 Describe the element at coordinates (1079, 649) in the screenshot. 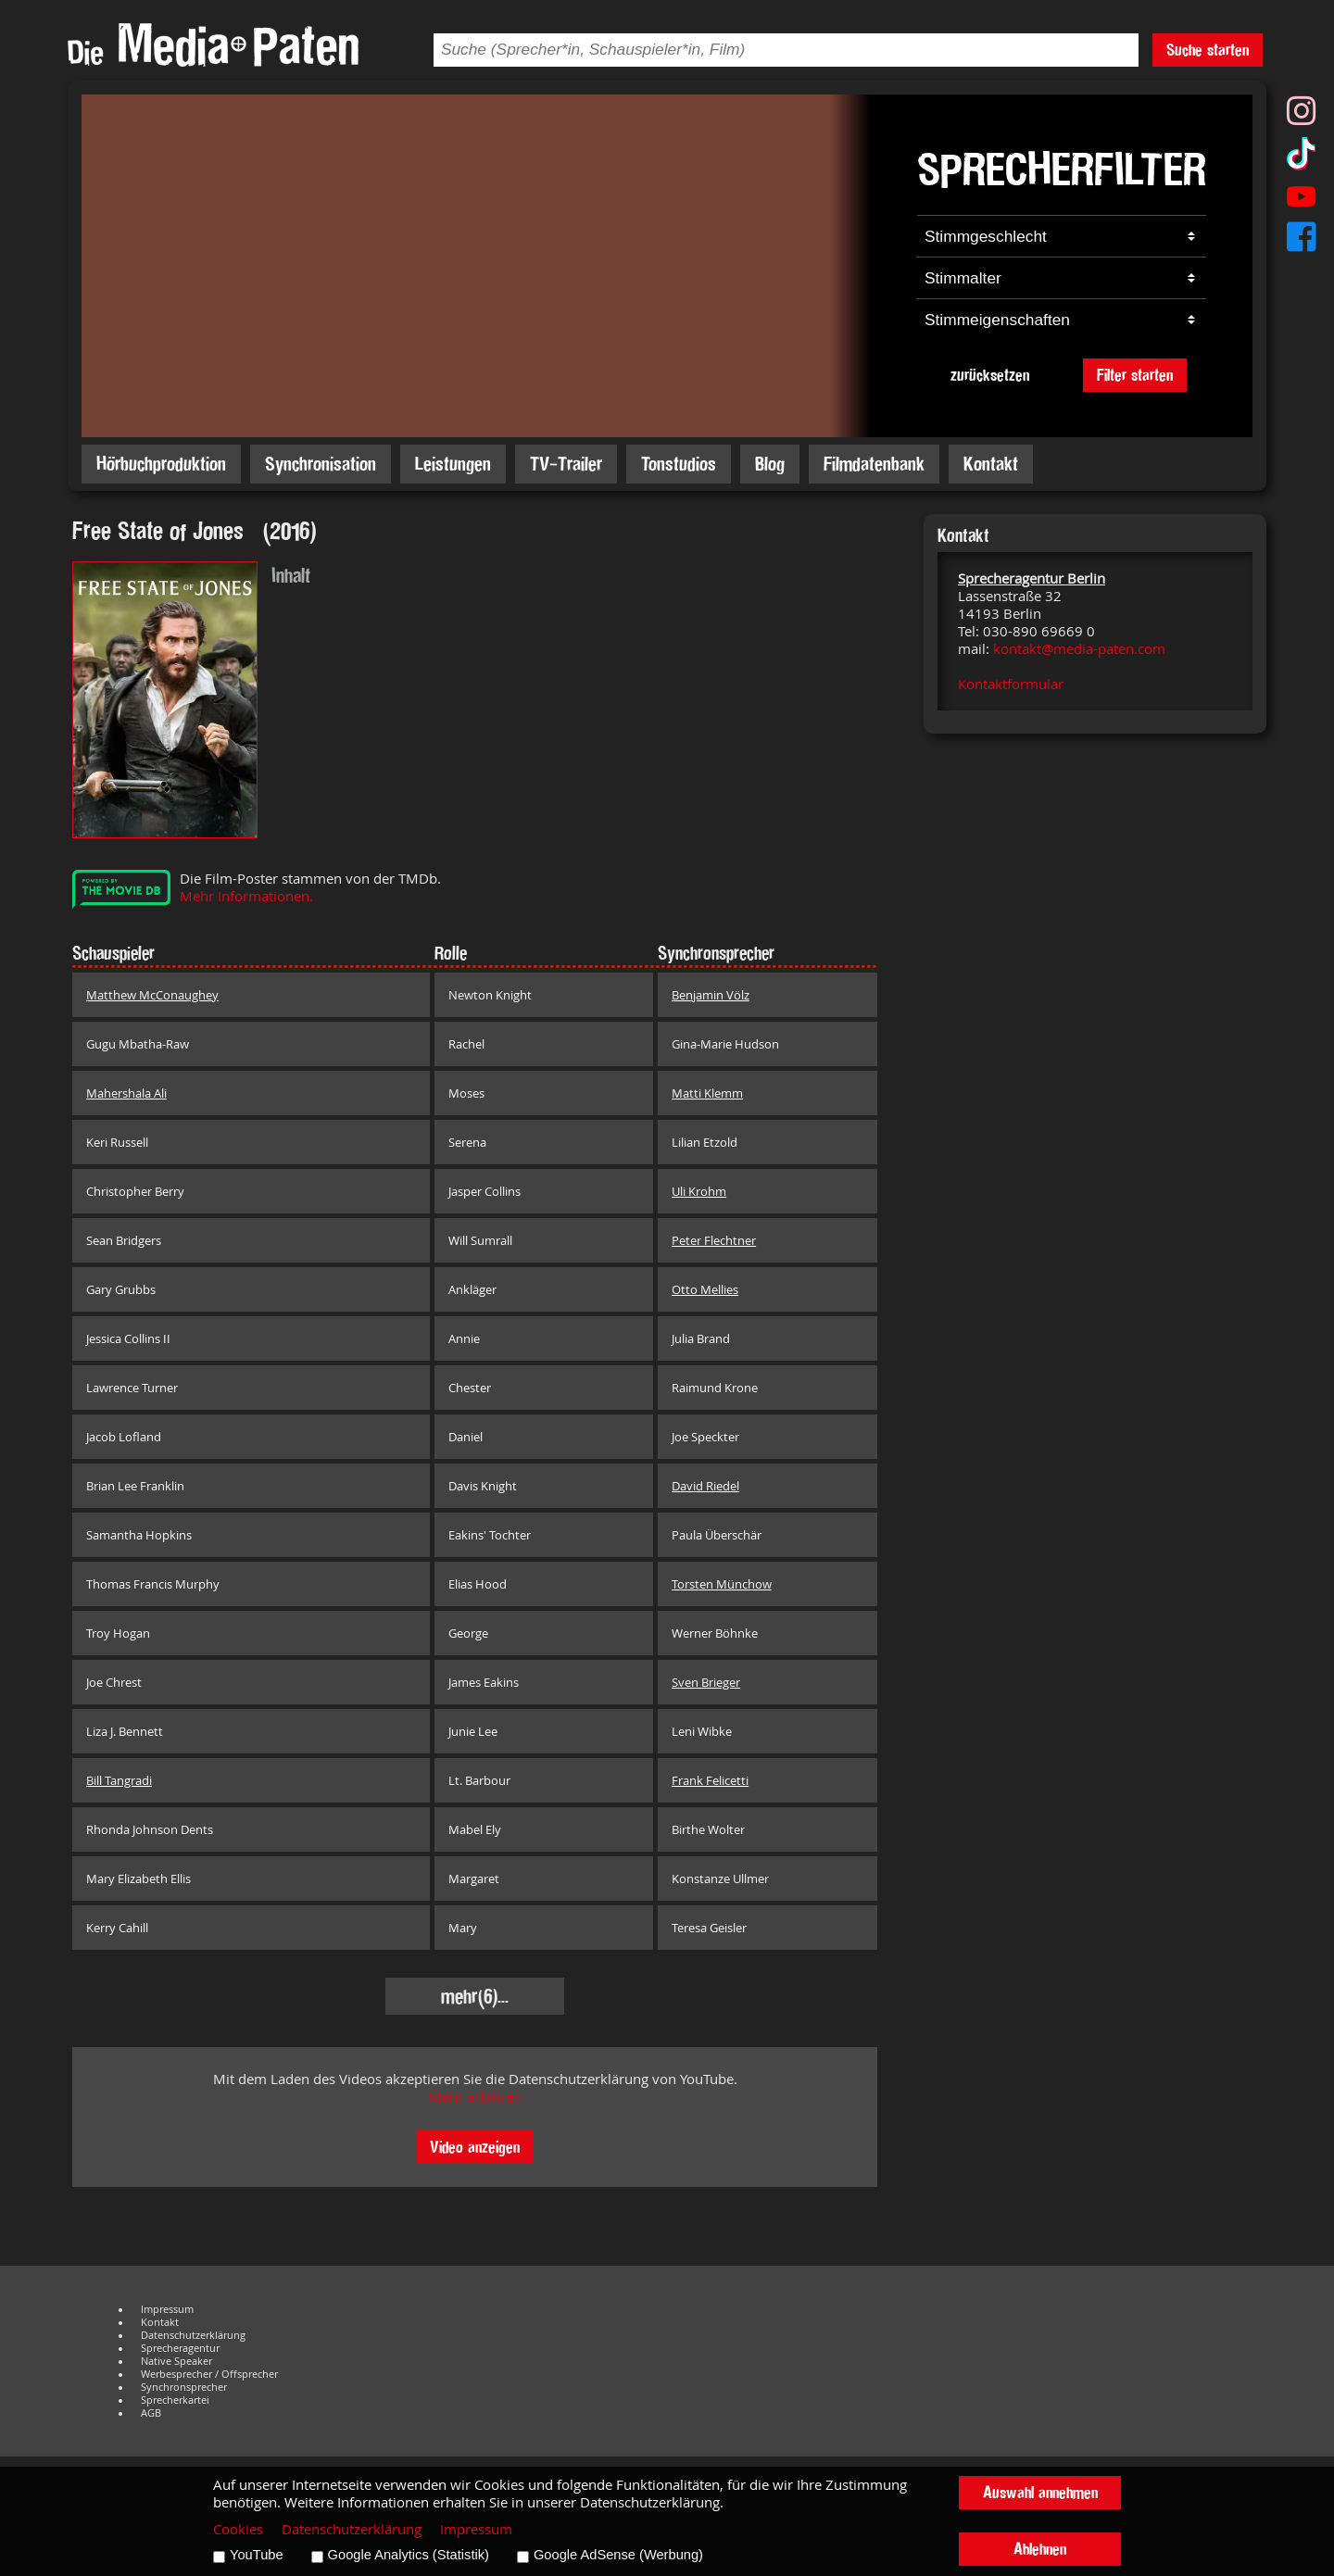

I see `kontakt@media-paten.com` at that location.